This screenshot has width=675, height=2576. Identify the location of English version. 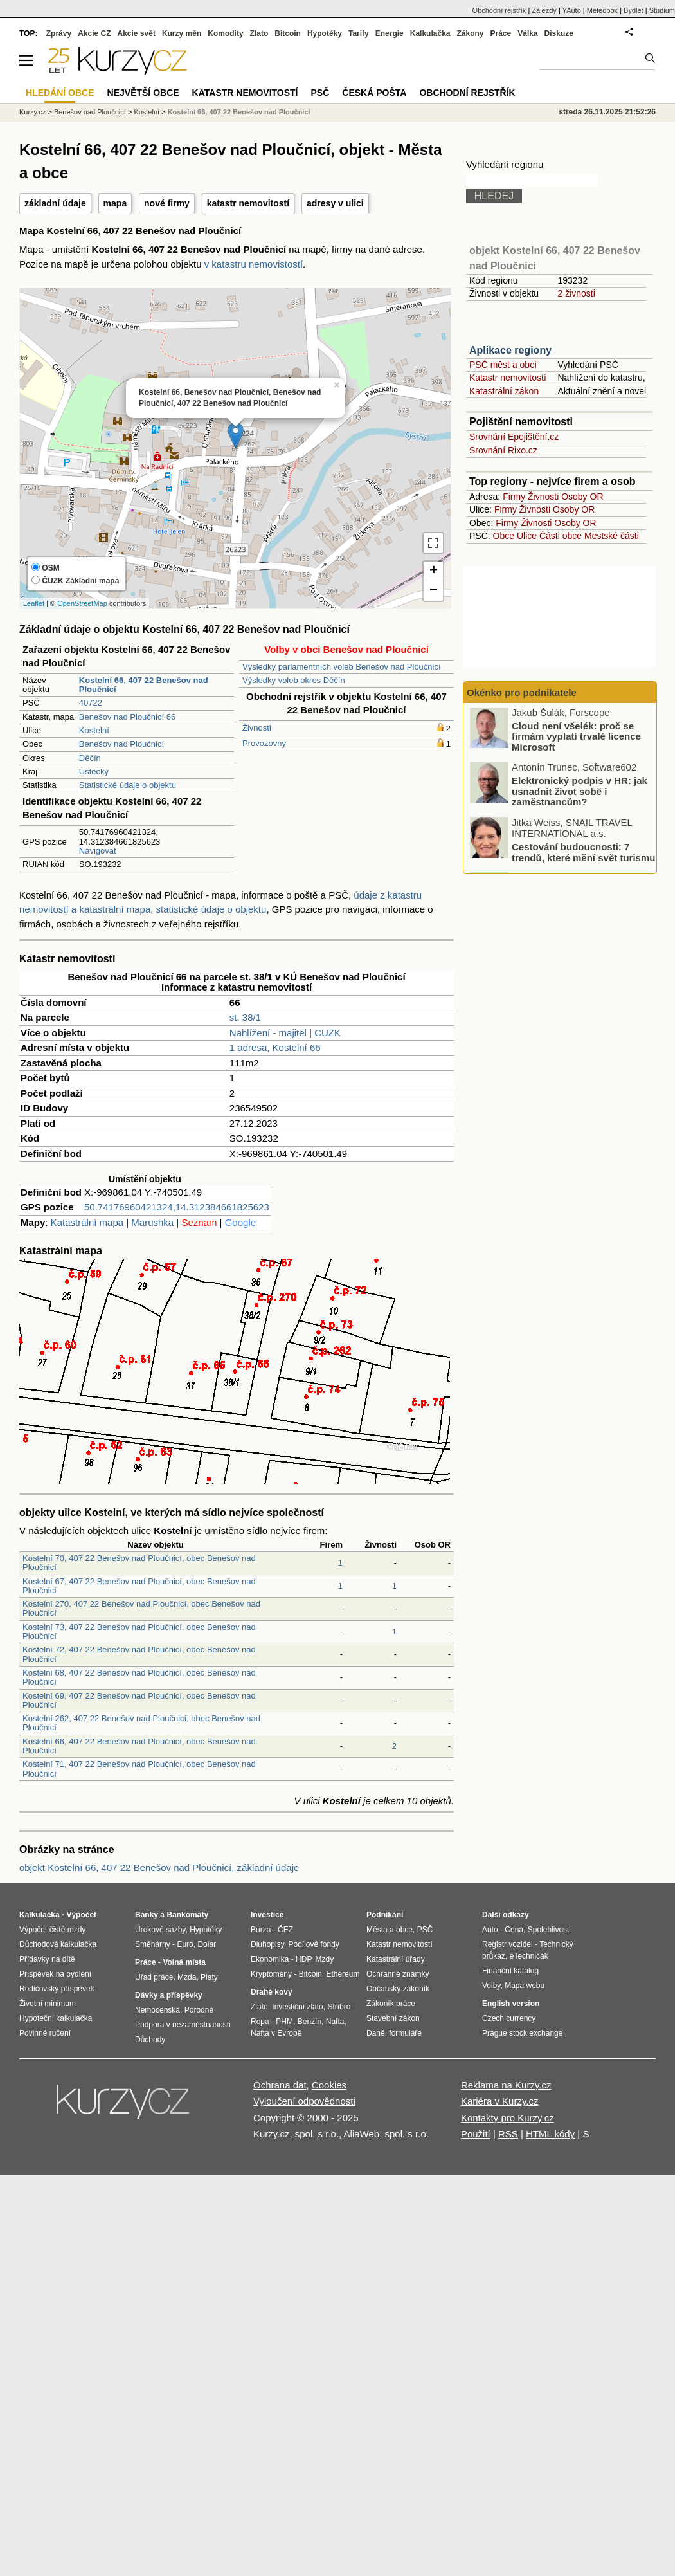
(510, 2003).